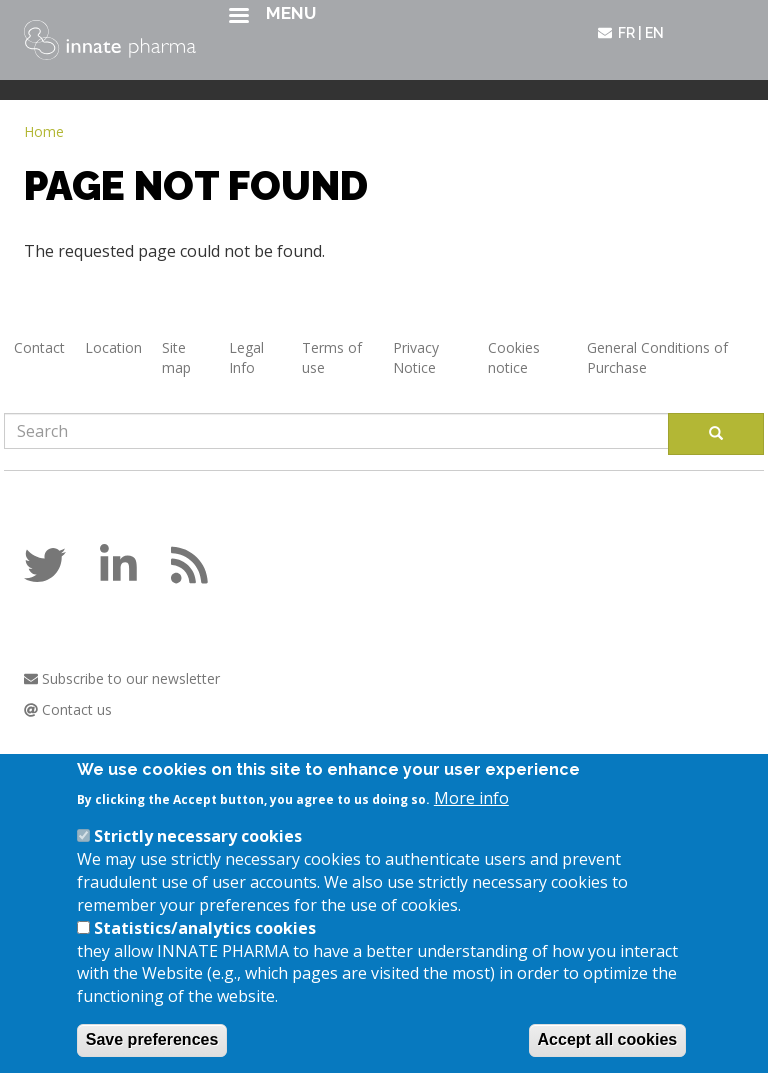  What do you see at coordinates (416, 357) in the screenshot?
I see `Privacy Notice` at bounding box center [416, 357].